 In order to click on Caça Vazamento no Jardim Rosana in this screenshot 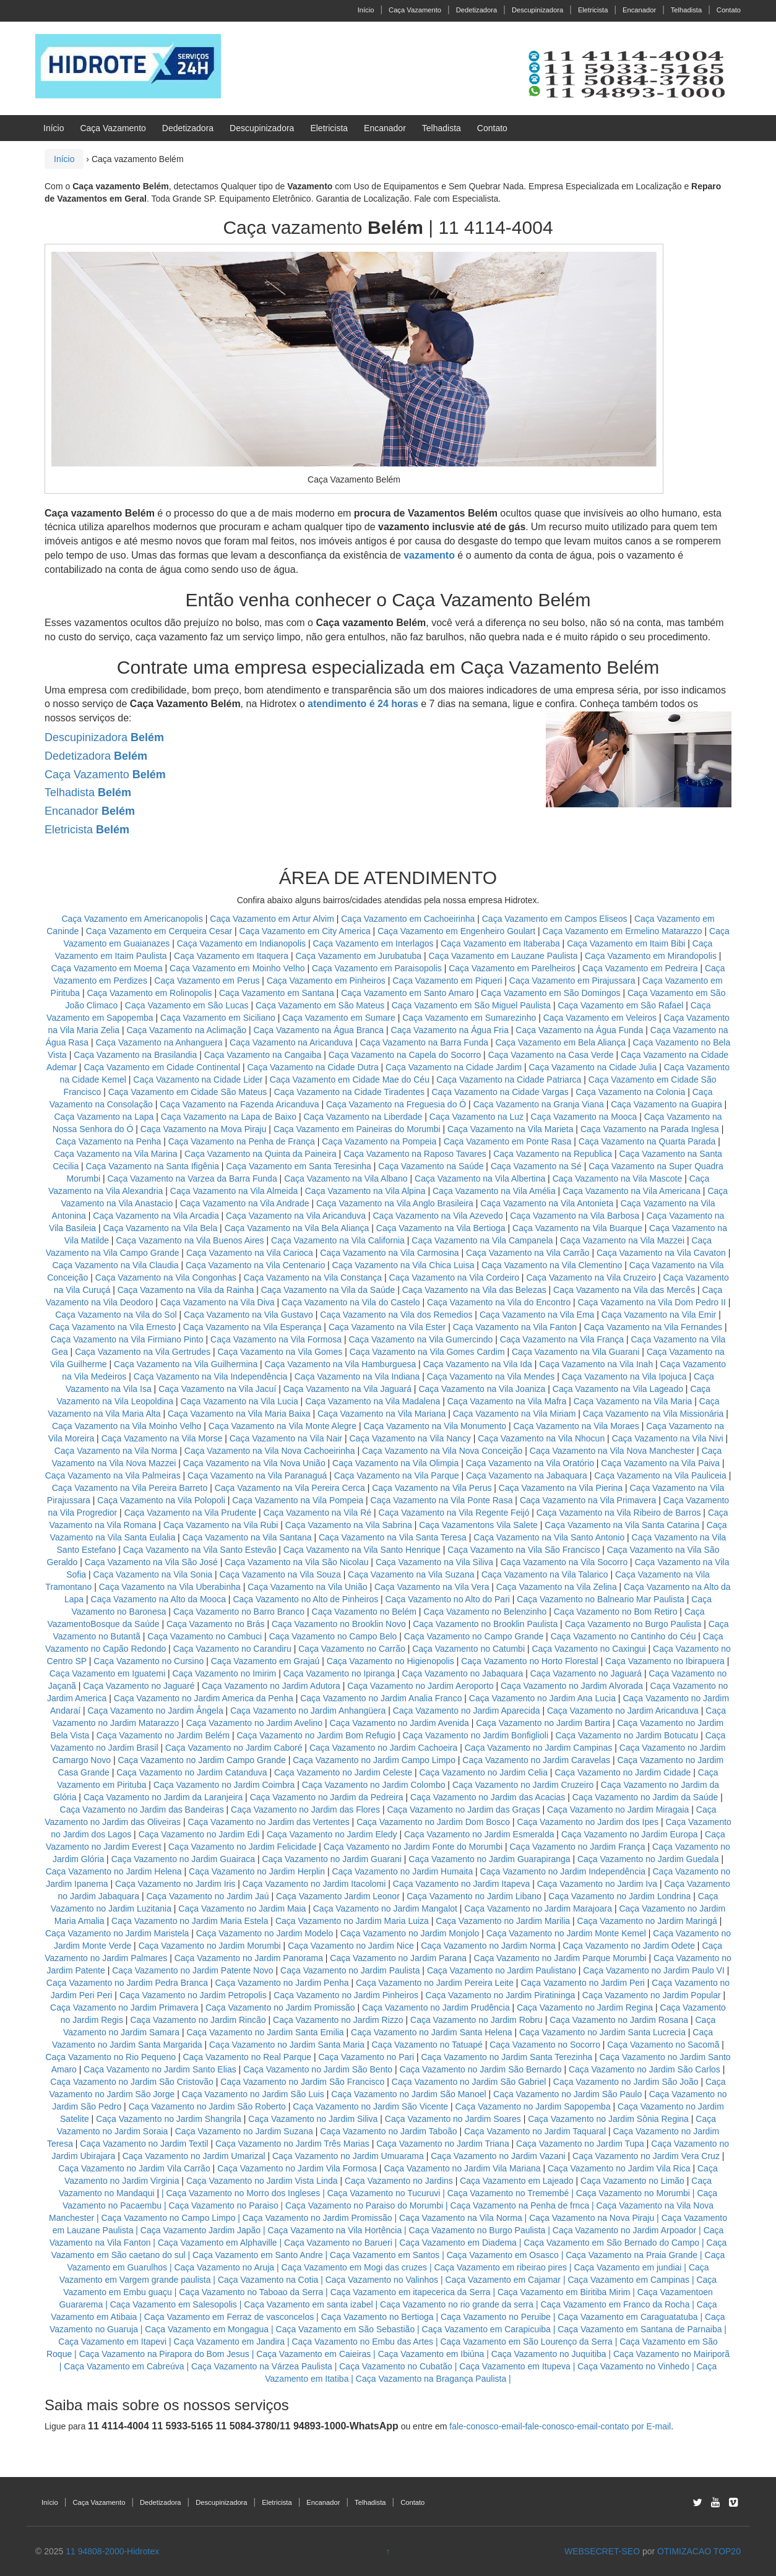, I will do `click(619, 2020)`.